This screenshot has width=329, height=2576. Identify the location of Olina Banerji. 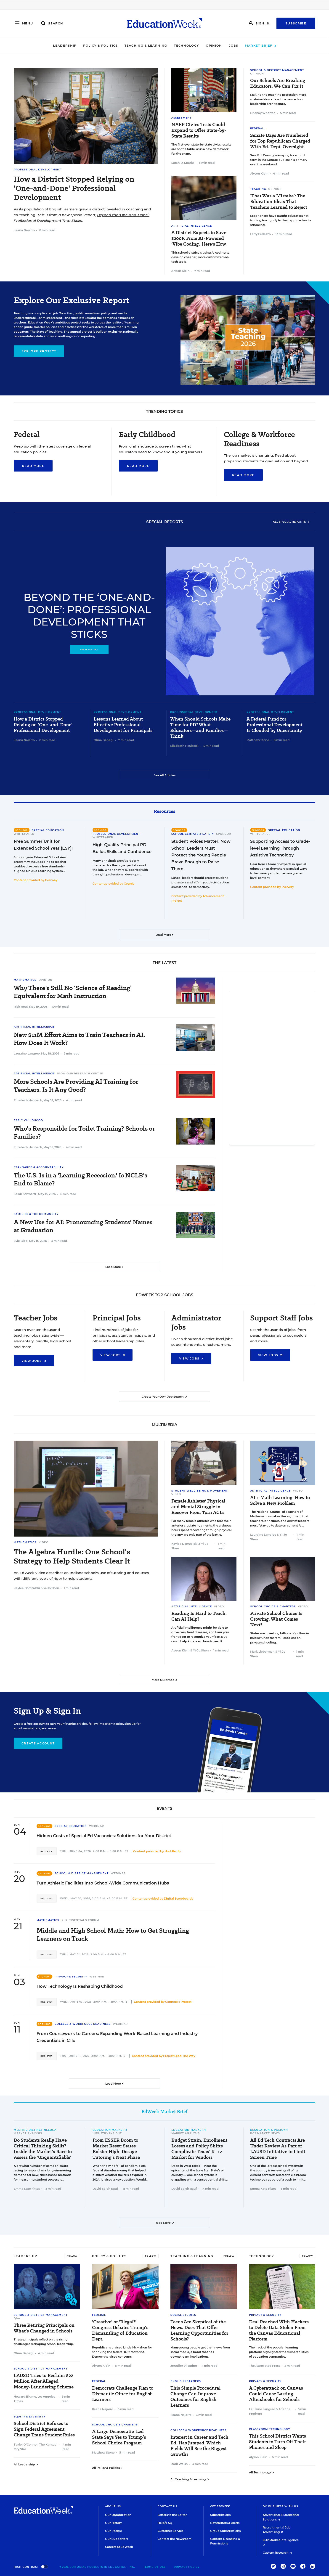
(104, 740).